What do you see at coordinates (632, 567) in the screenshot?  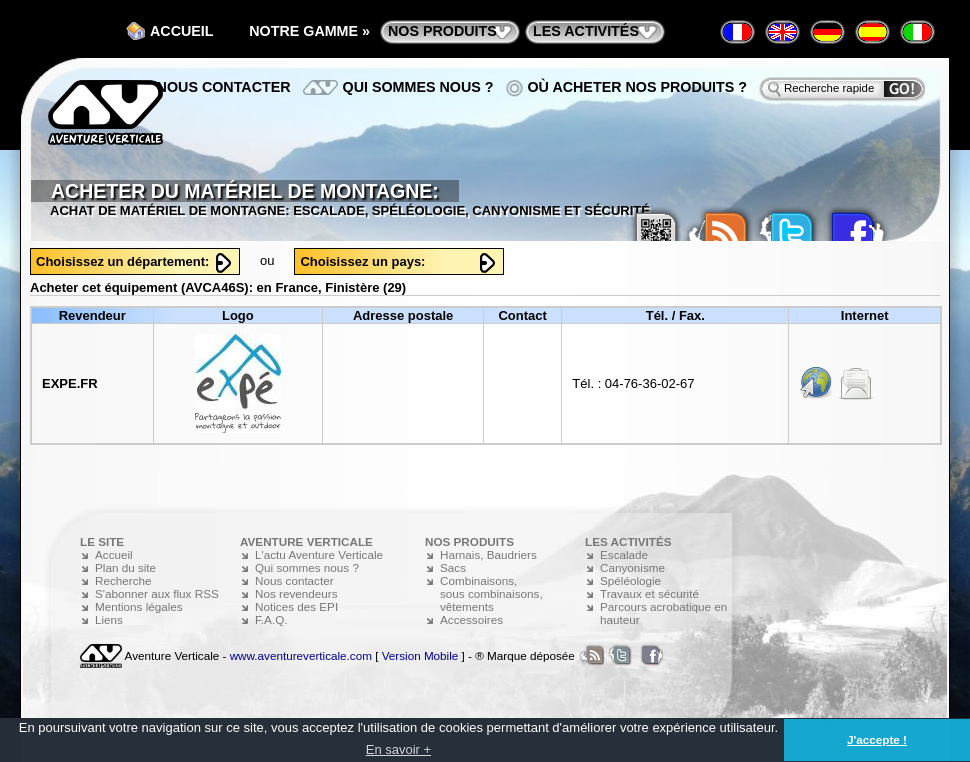 I see `Canyonisme` at bounding box center [632, 567].